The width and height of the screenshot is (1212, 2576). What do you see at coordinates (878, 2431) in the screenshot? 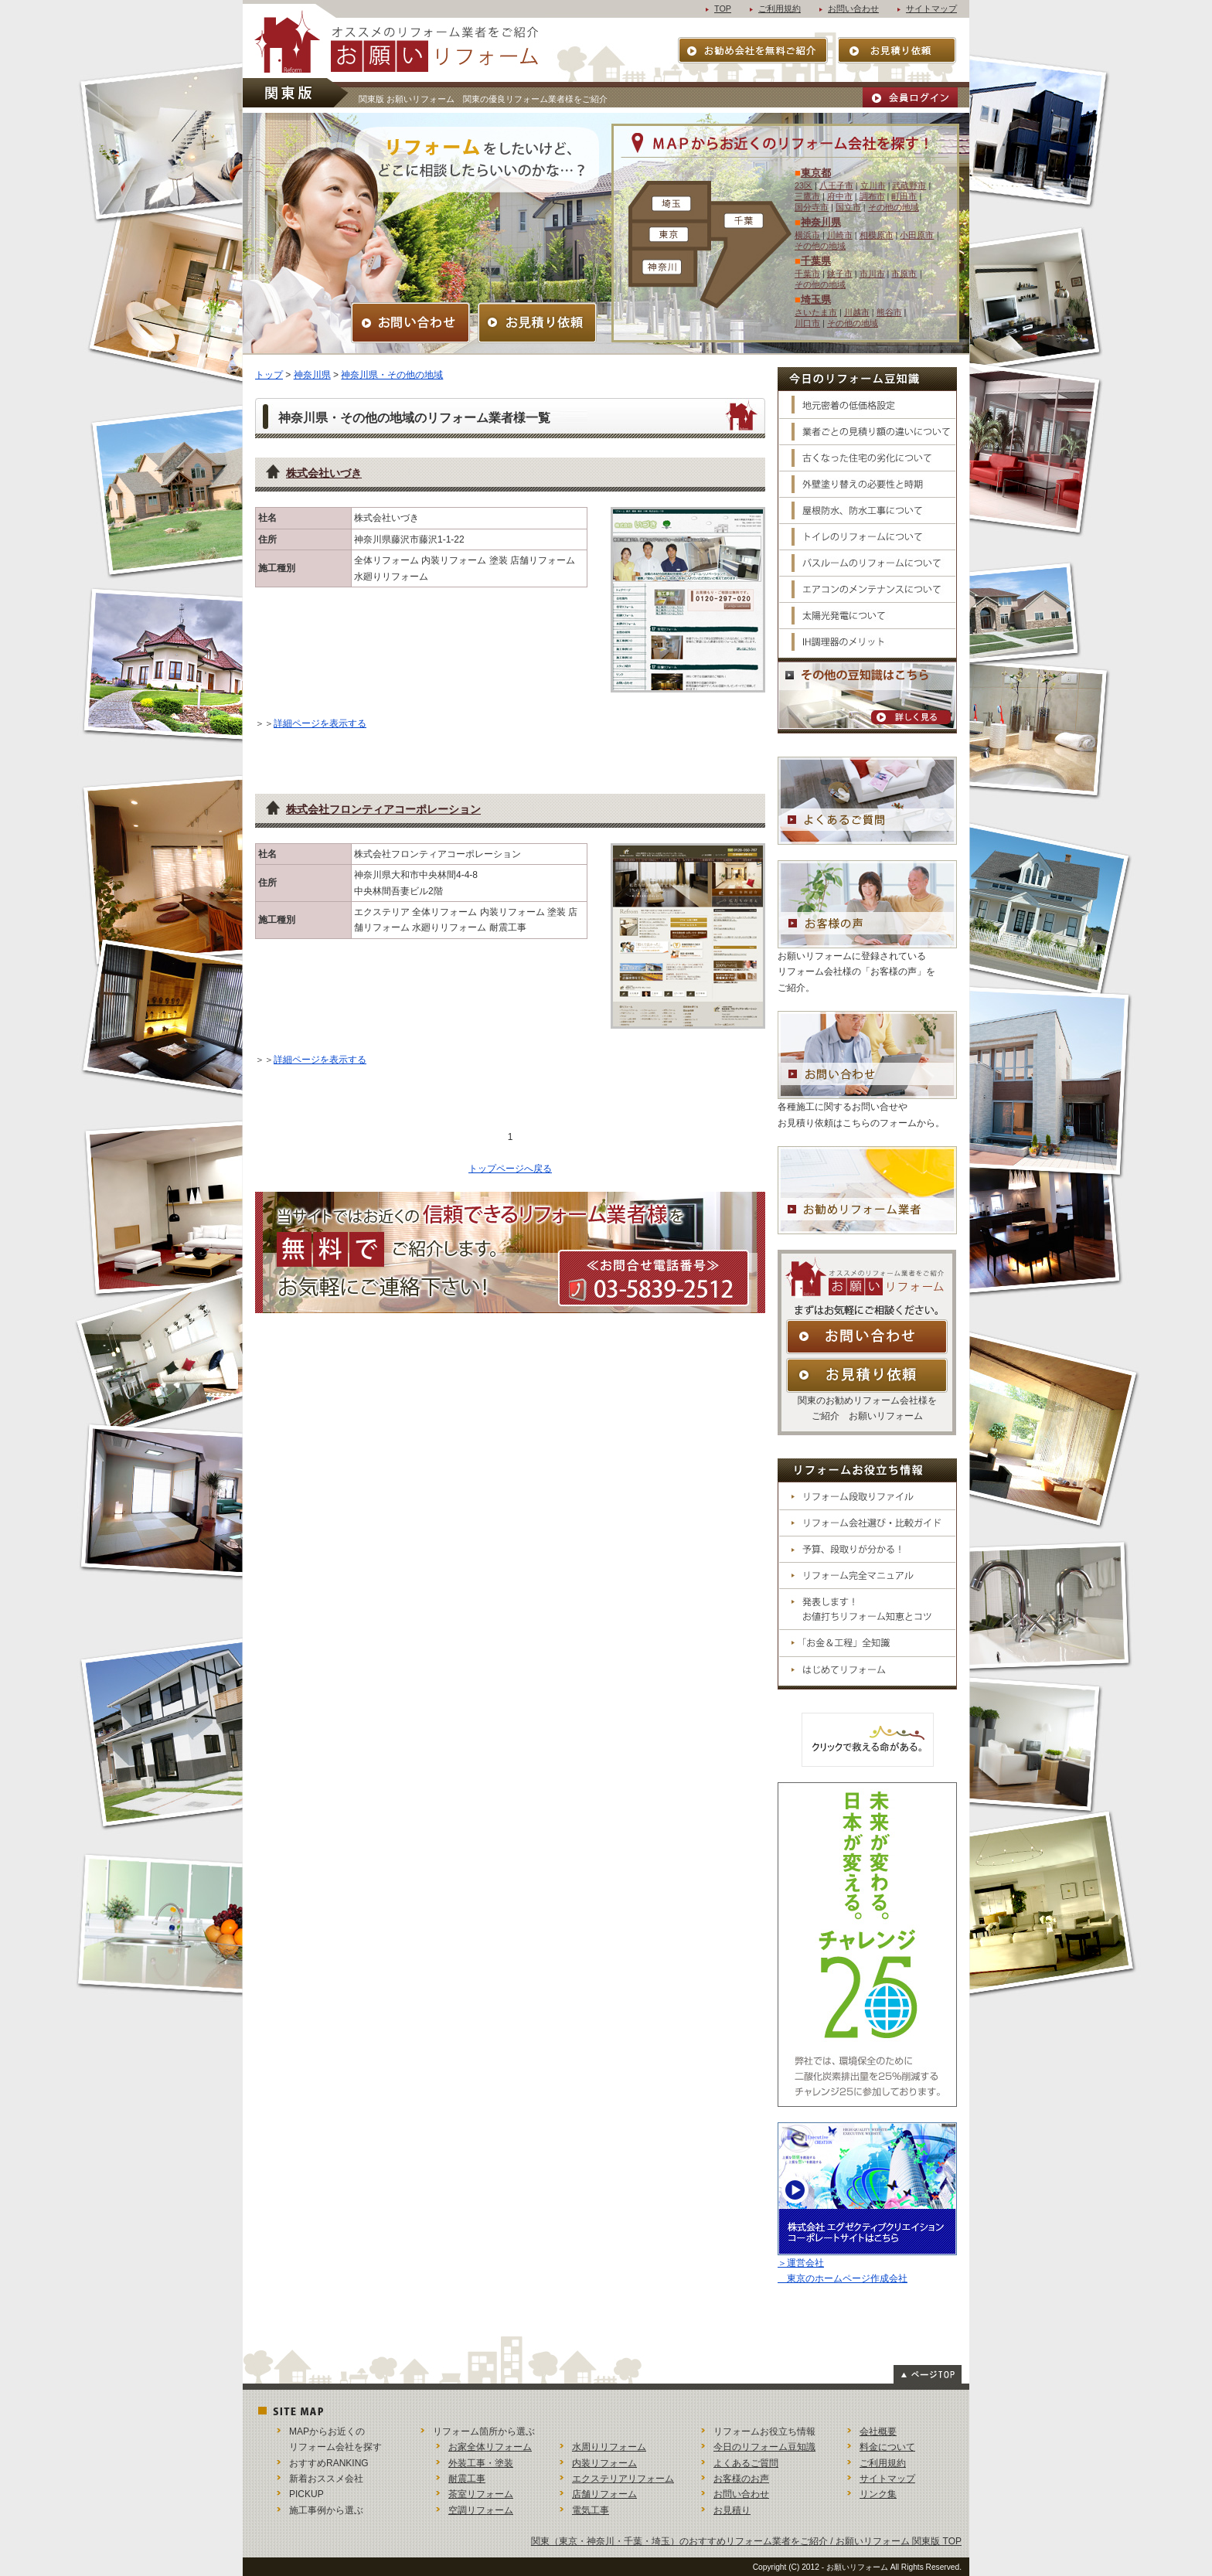
I see `会社概要` at bounding box center [878, 2431].